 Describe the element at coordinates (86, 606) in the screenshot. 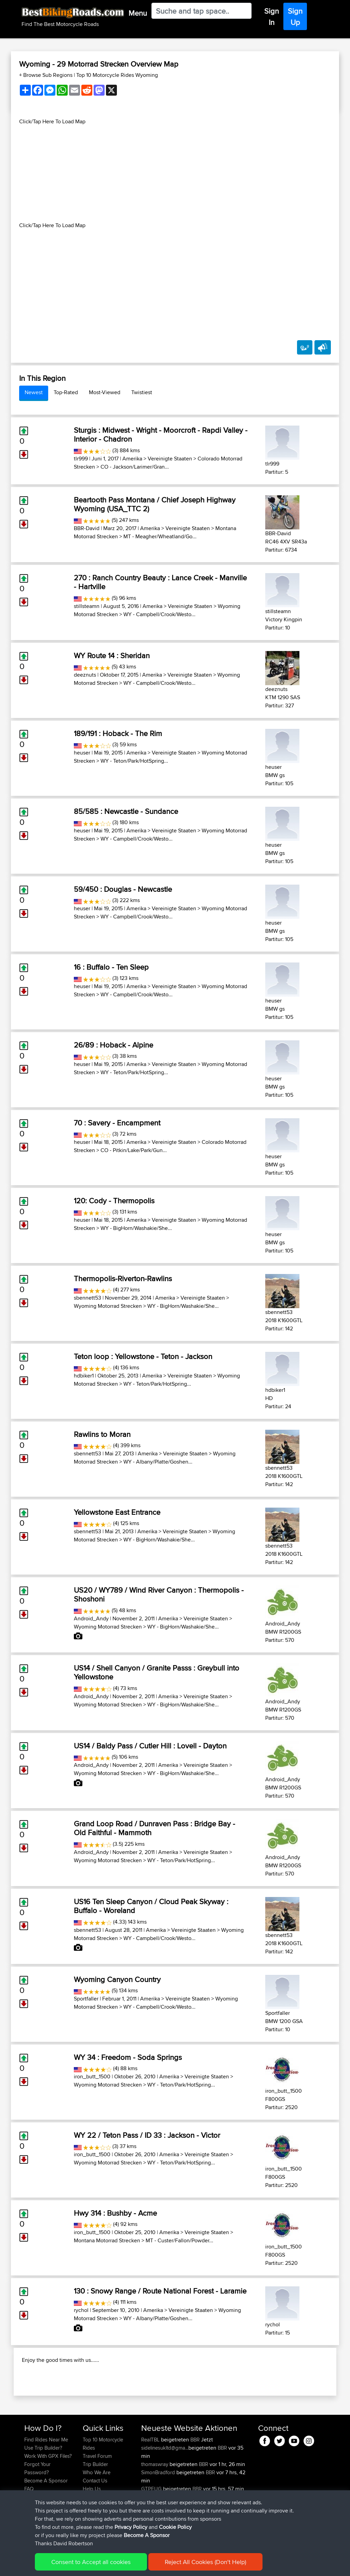

I see `stillsteamn` at that location.